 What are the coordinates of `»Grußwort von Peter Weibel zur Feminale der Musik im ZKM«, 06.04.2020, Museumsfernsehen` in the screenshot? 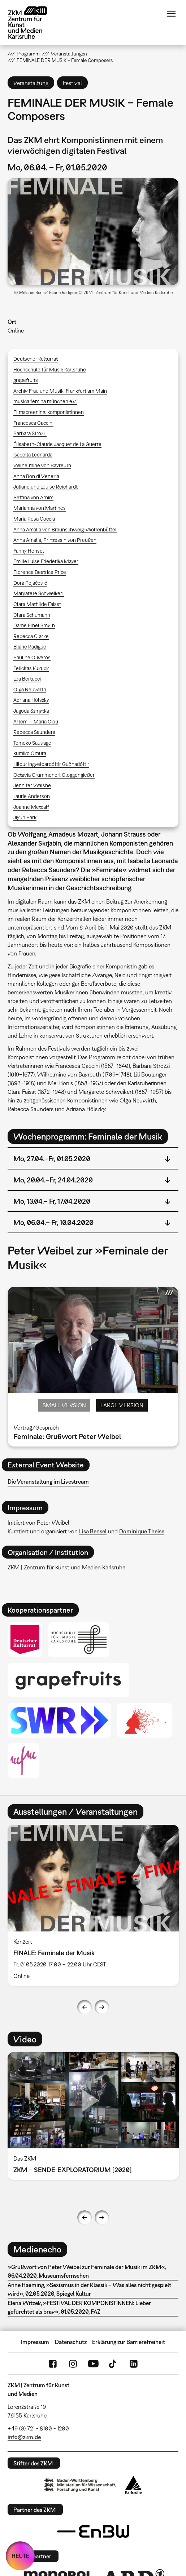 It's located at (87, 2271).